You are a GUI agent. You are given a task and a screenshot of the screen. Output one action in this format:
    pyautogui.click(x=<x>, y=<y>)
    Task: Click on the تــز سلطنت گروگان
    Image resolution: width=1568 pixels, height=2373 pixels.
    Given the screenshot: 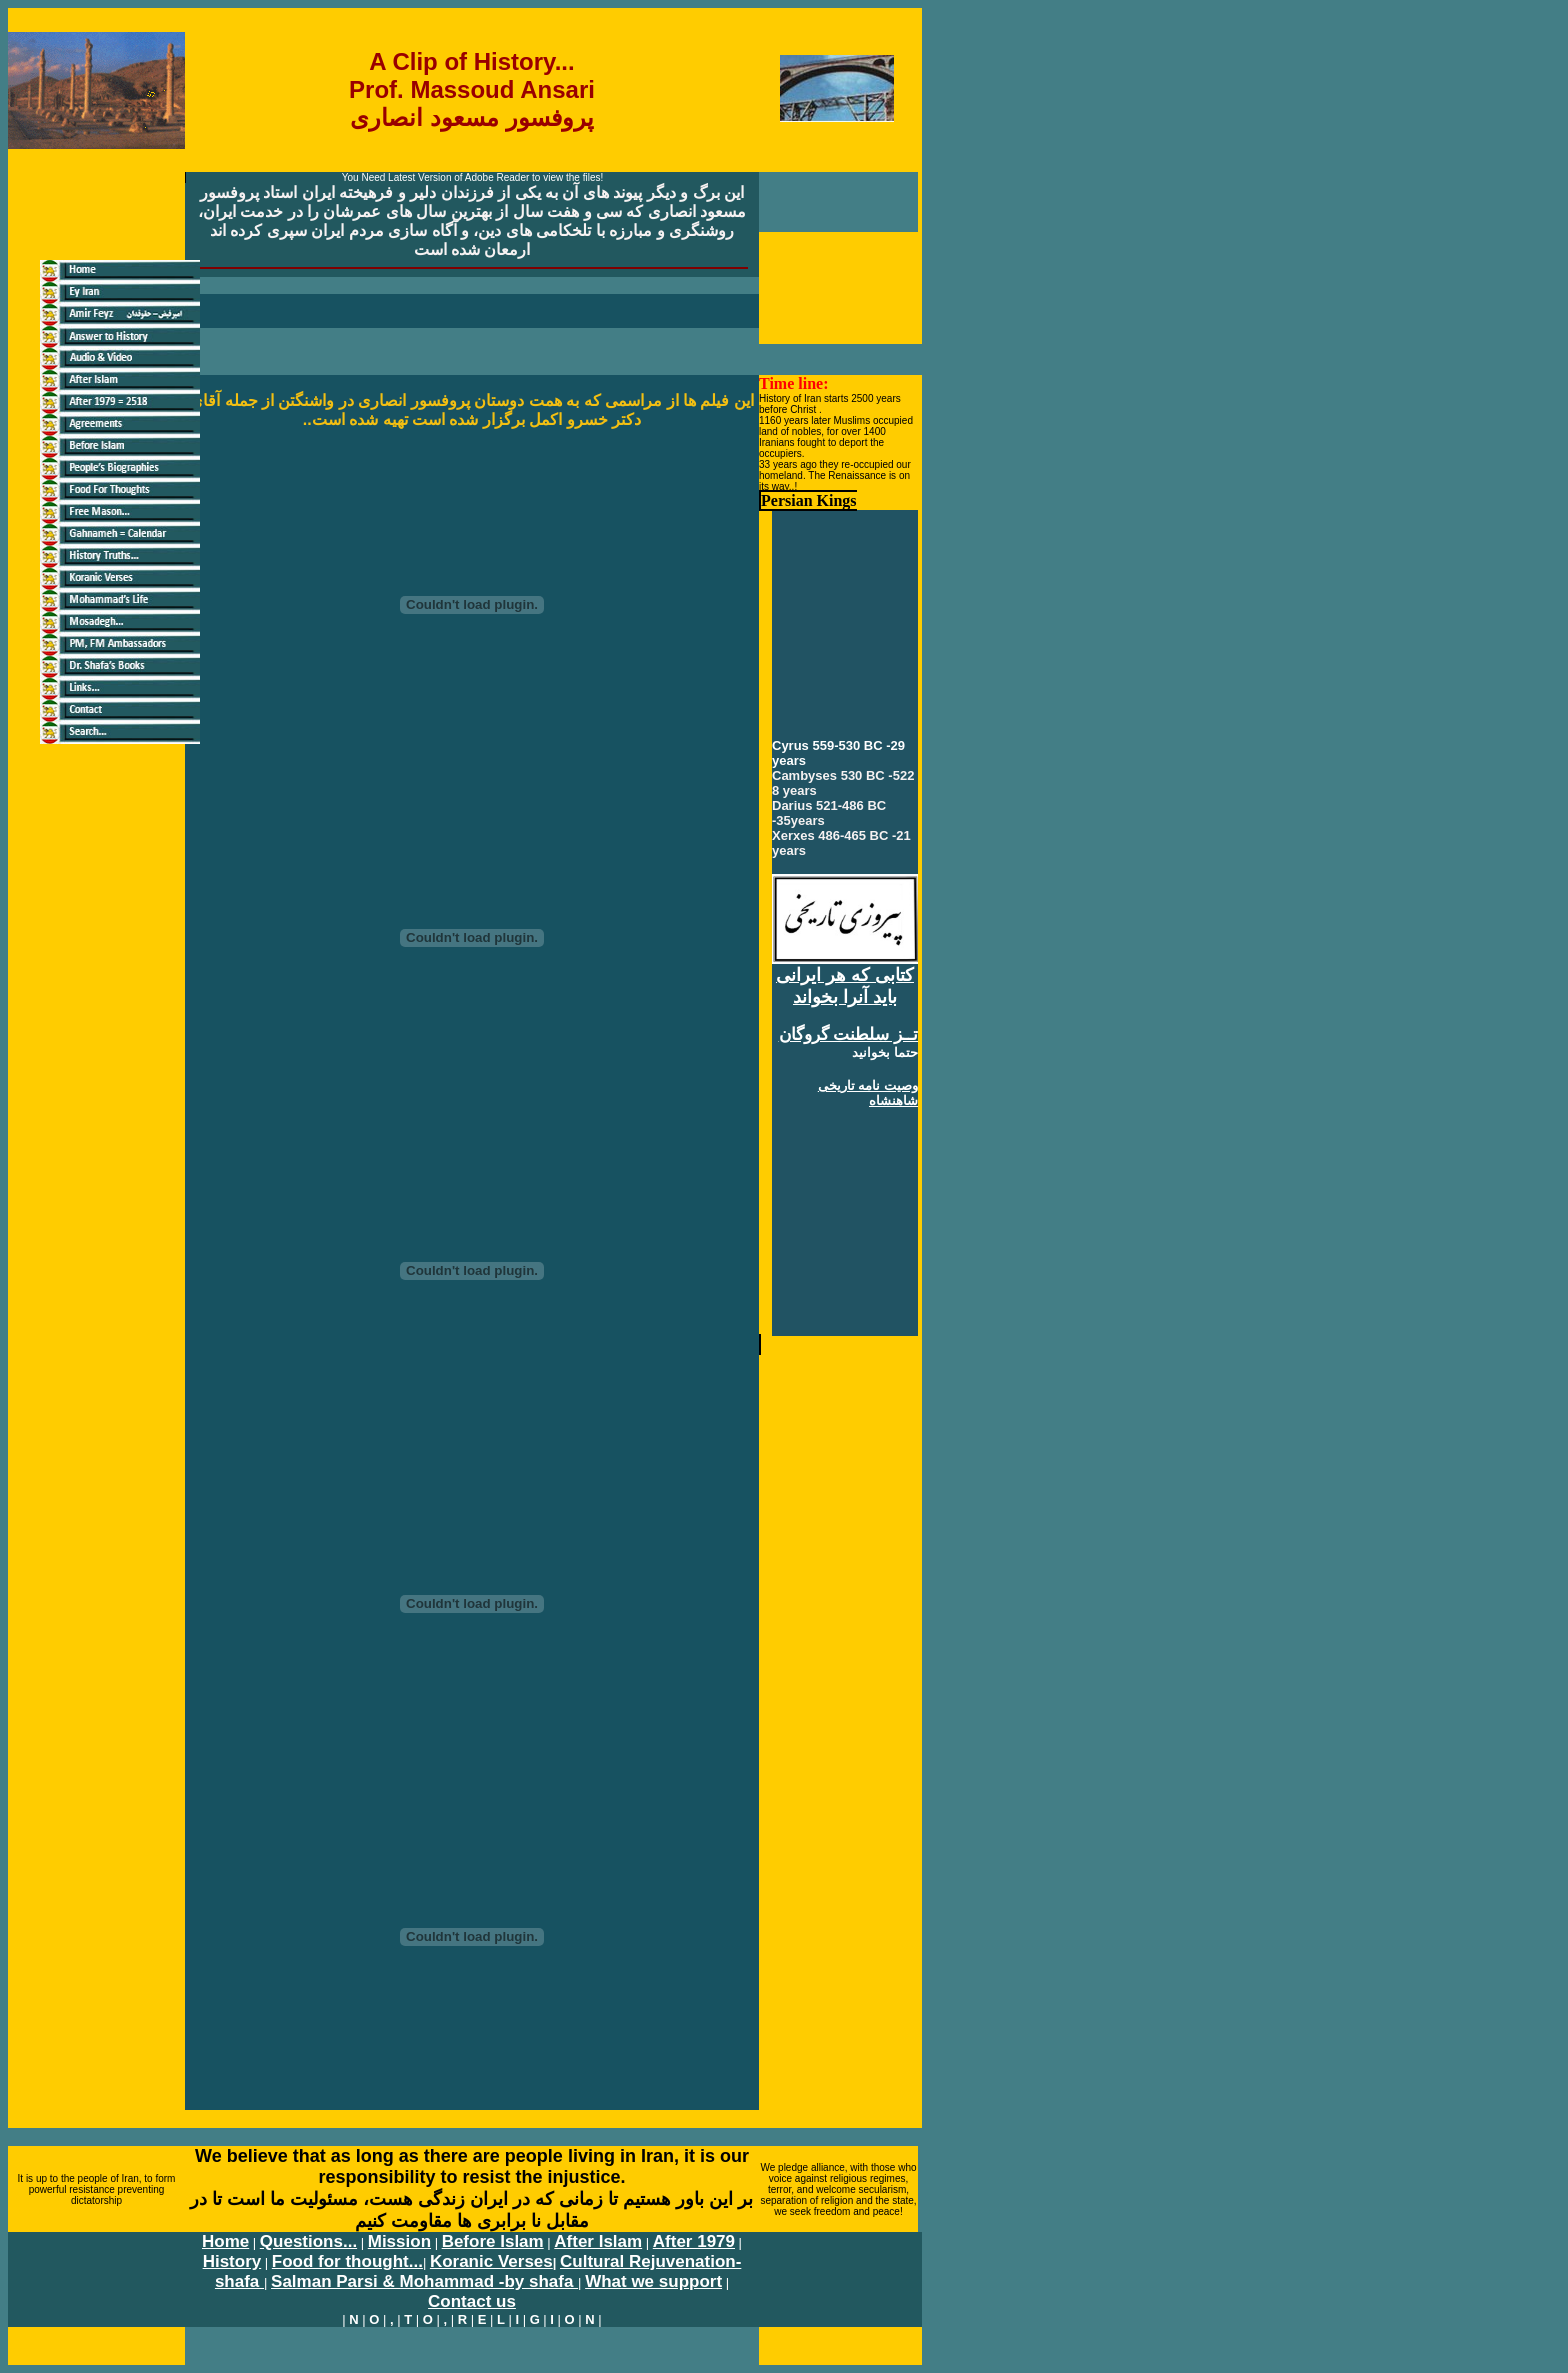 What is the action you would take?
    pyautogui.click(x=848, y=1034)
    